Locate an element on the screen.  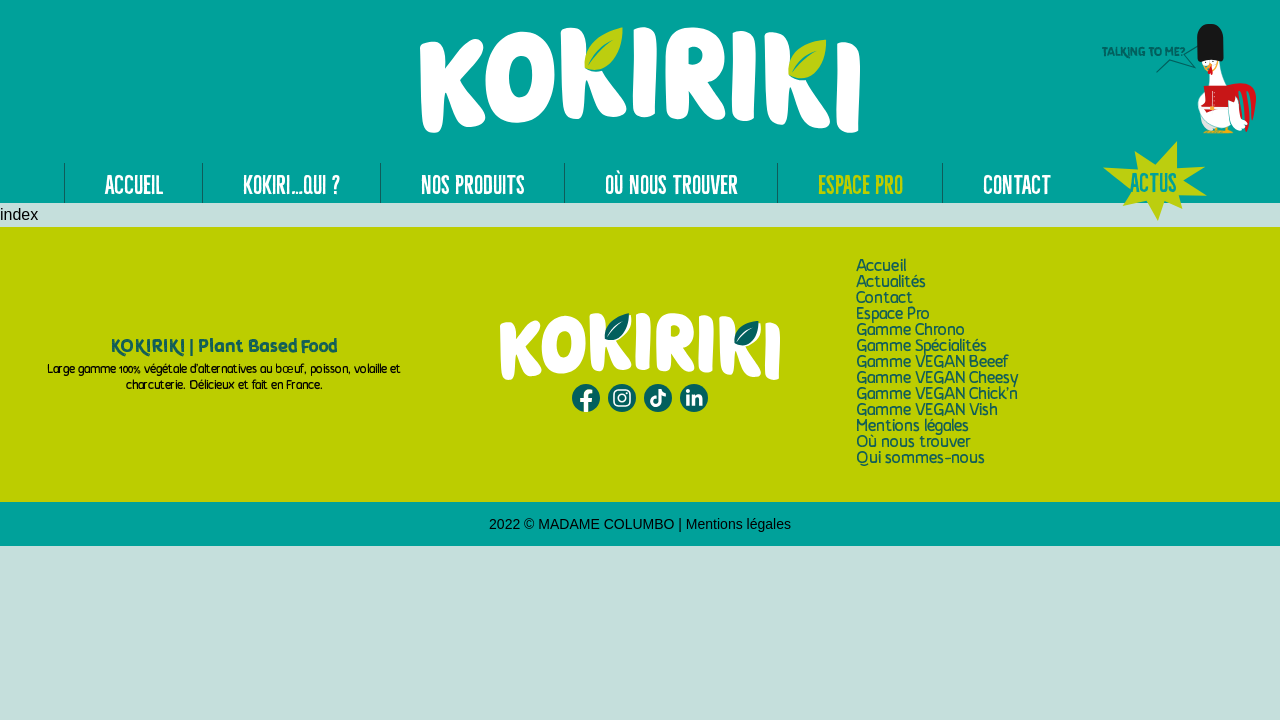
Gamme VEGAN Beeef is located at coordinates (932, 363).